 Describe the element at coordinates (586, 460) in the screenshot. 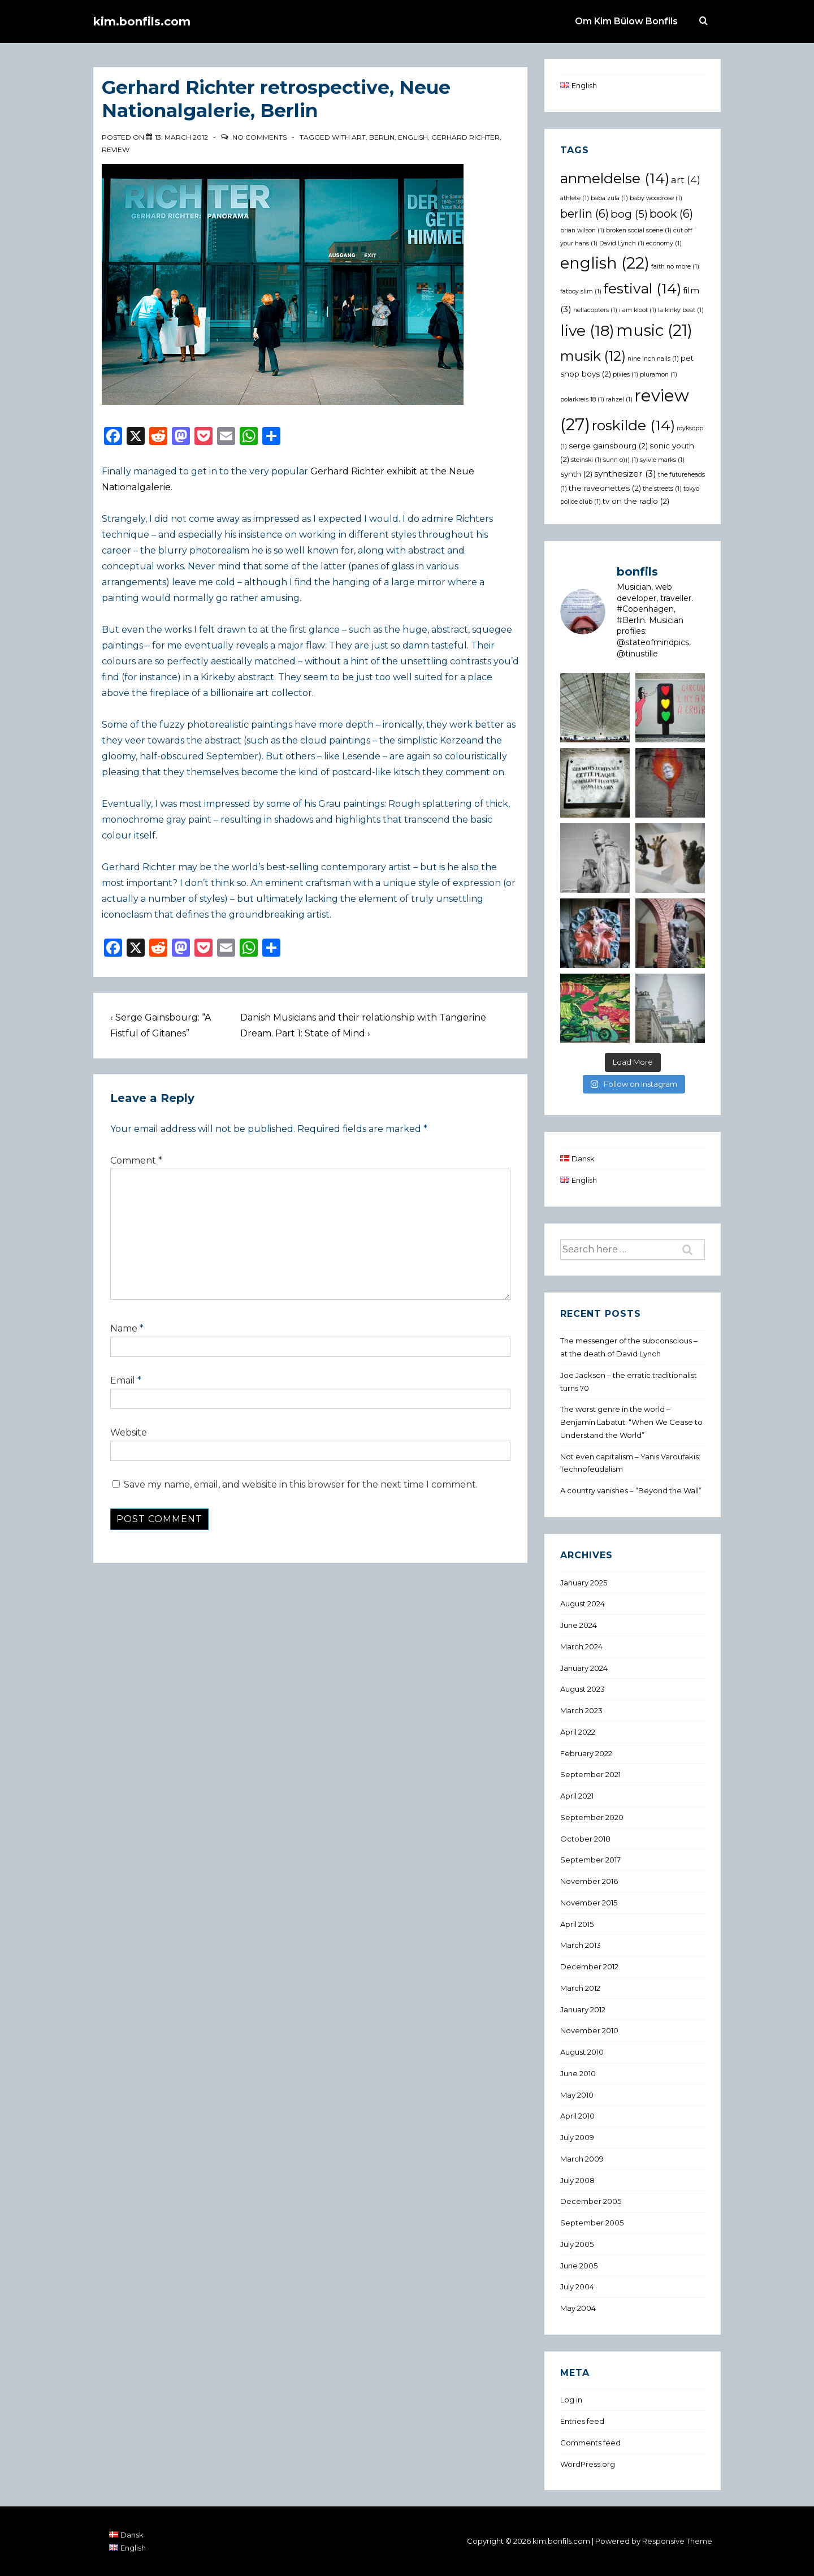

I see `steinski [steinski (1 item)]` at that location.